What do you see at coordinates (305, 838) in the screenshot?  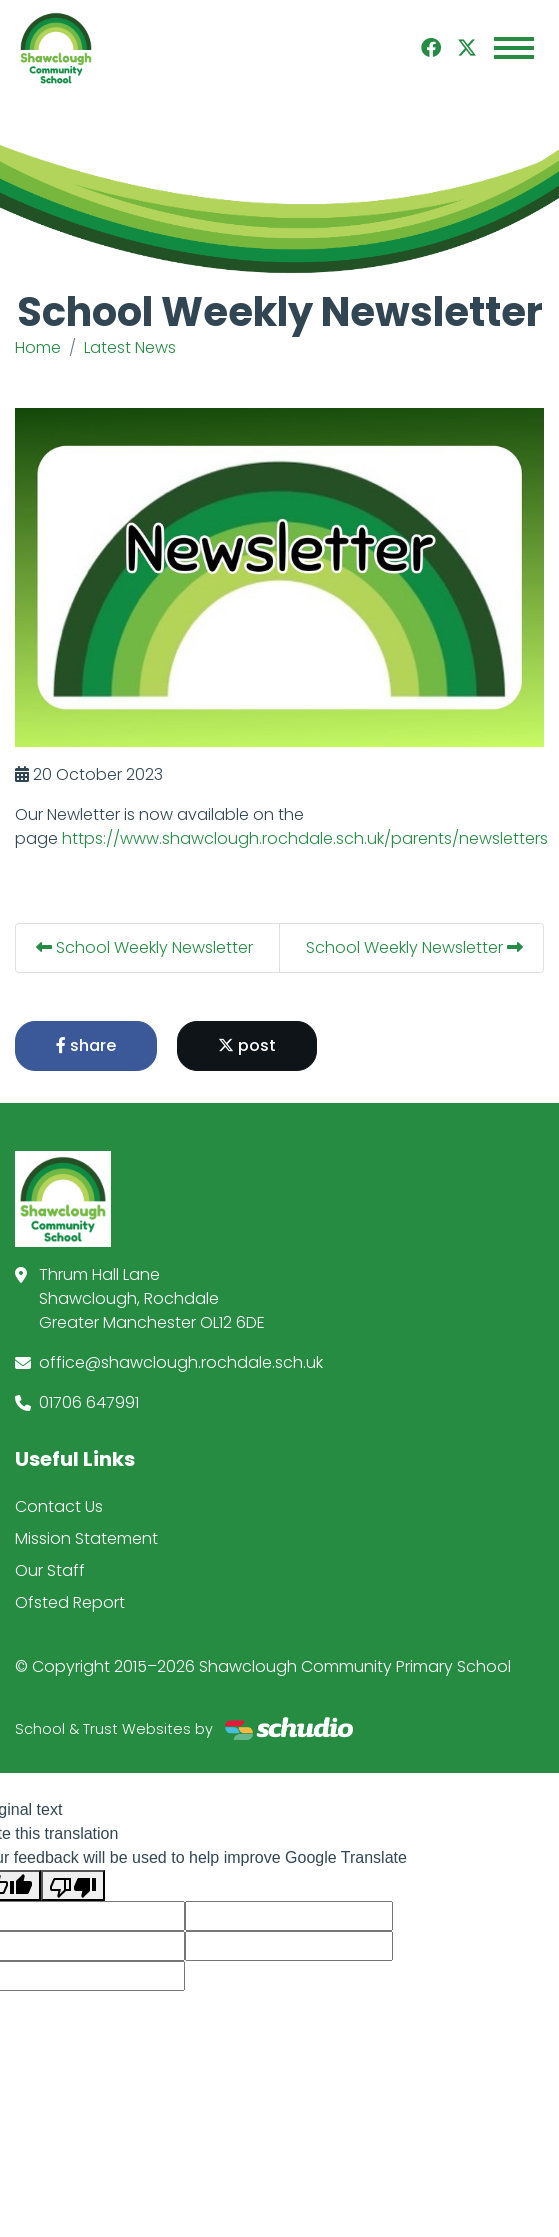 I see `https://www.shawclough.rochdale.sch.uk/parents/newsletters` at bounding box center [305, 838].